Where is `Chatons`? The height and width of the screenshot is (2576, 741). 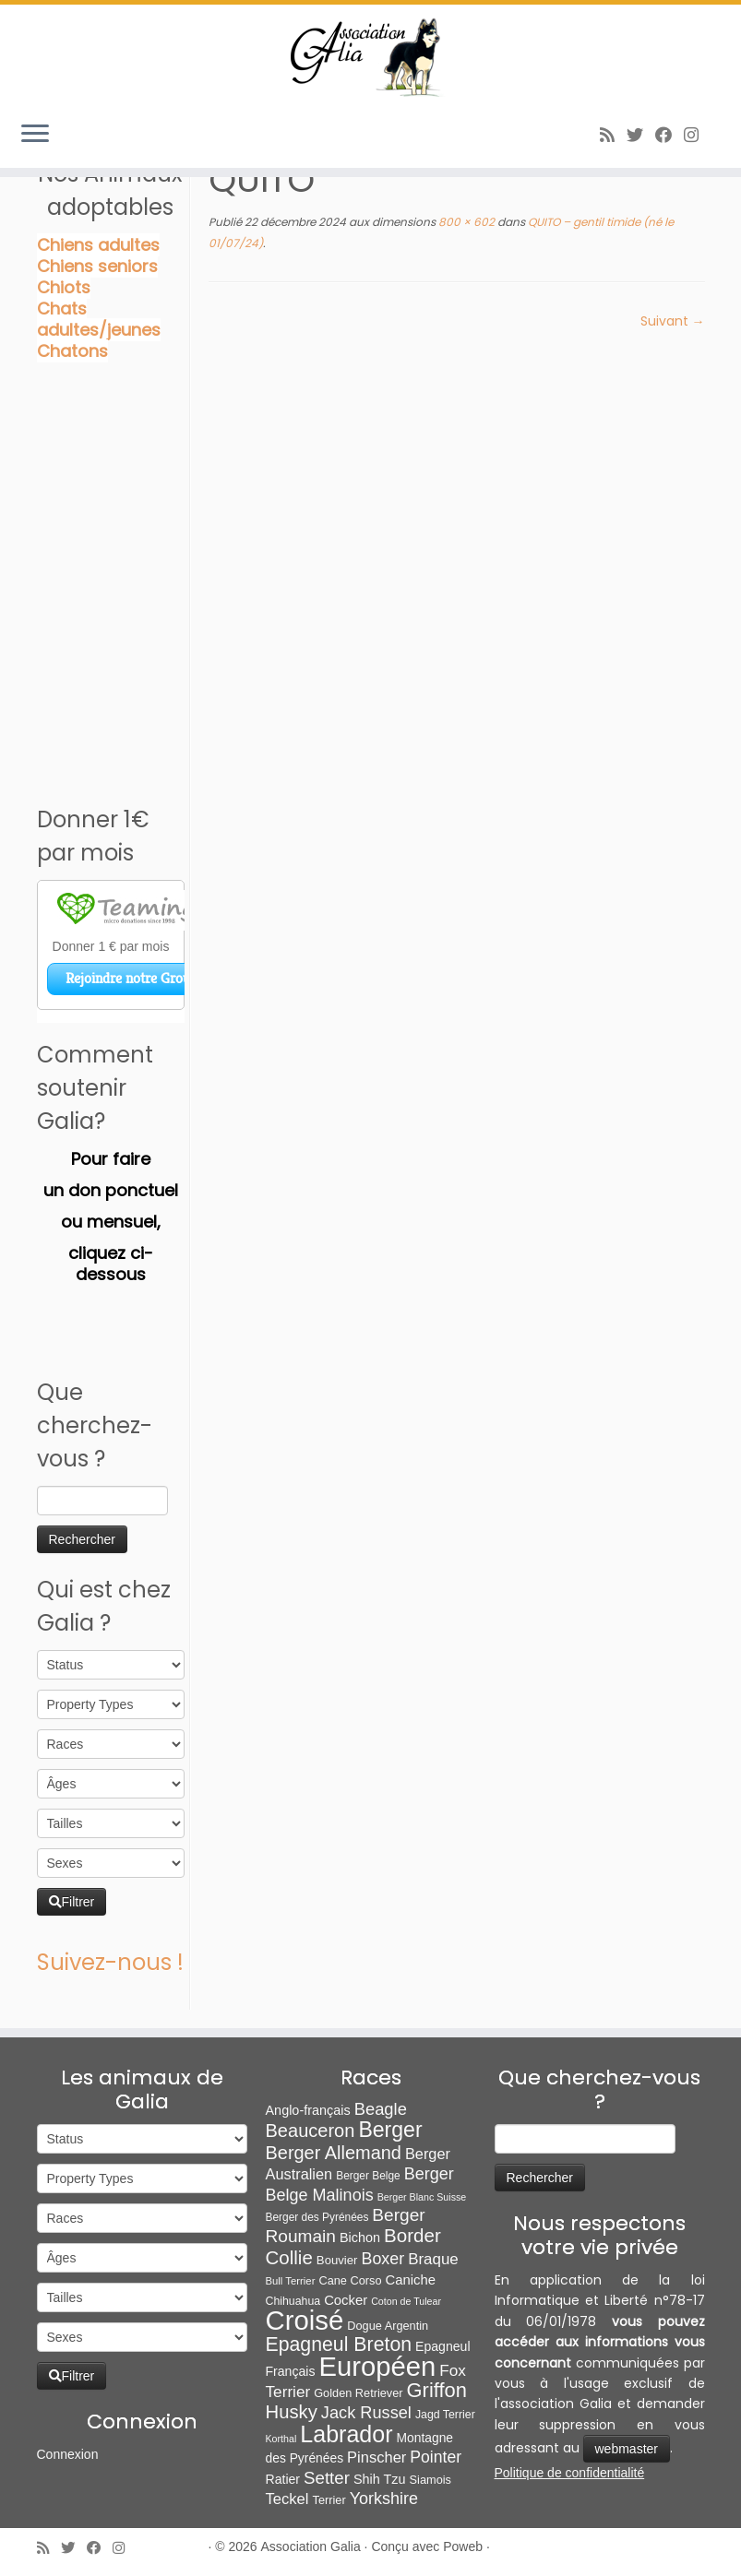 Chatons is located at coordinates (72, 350).